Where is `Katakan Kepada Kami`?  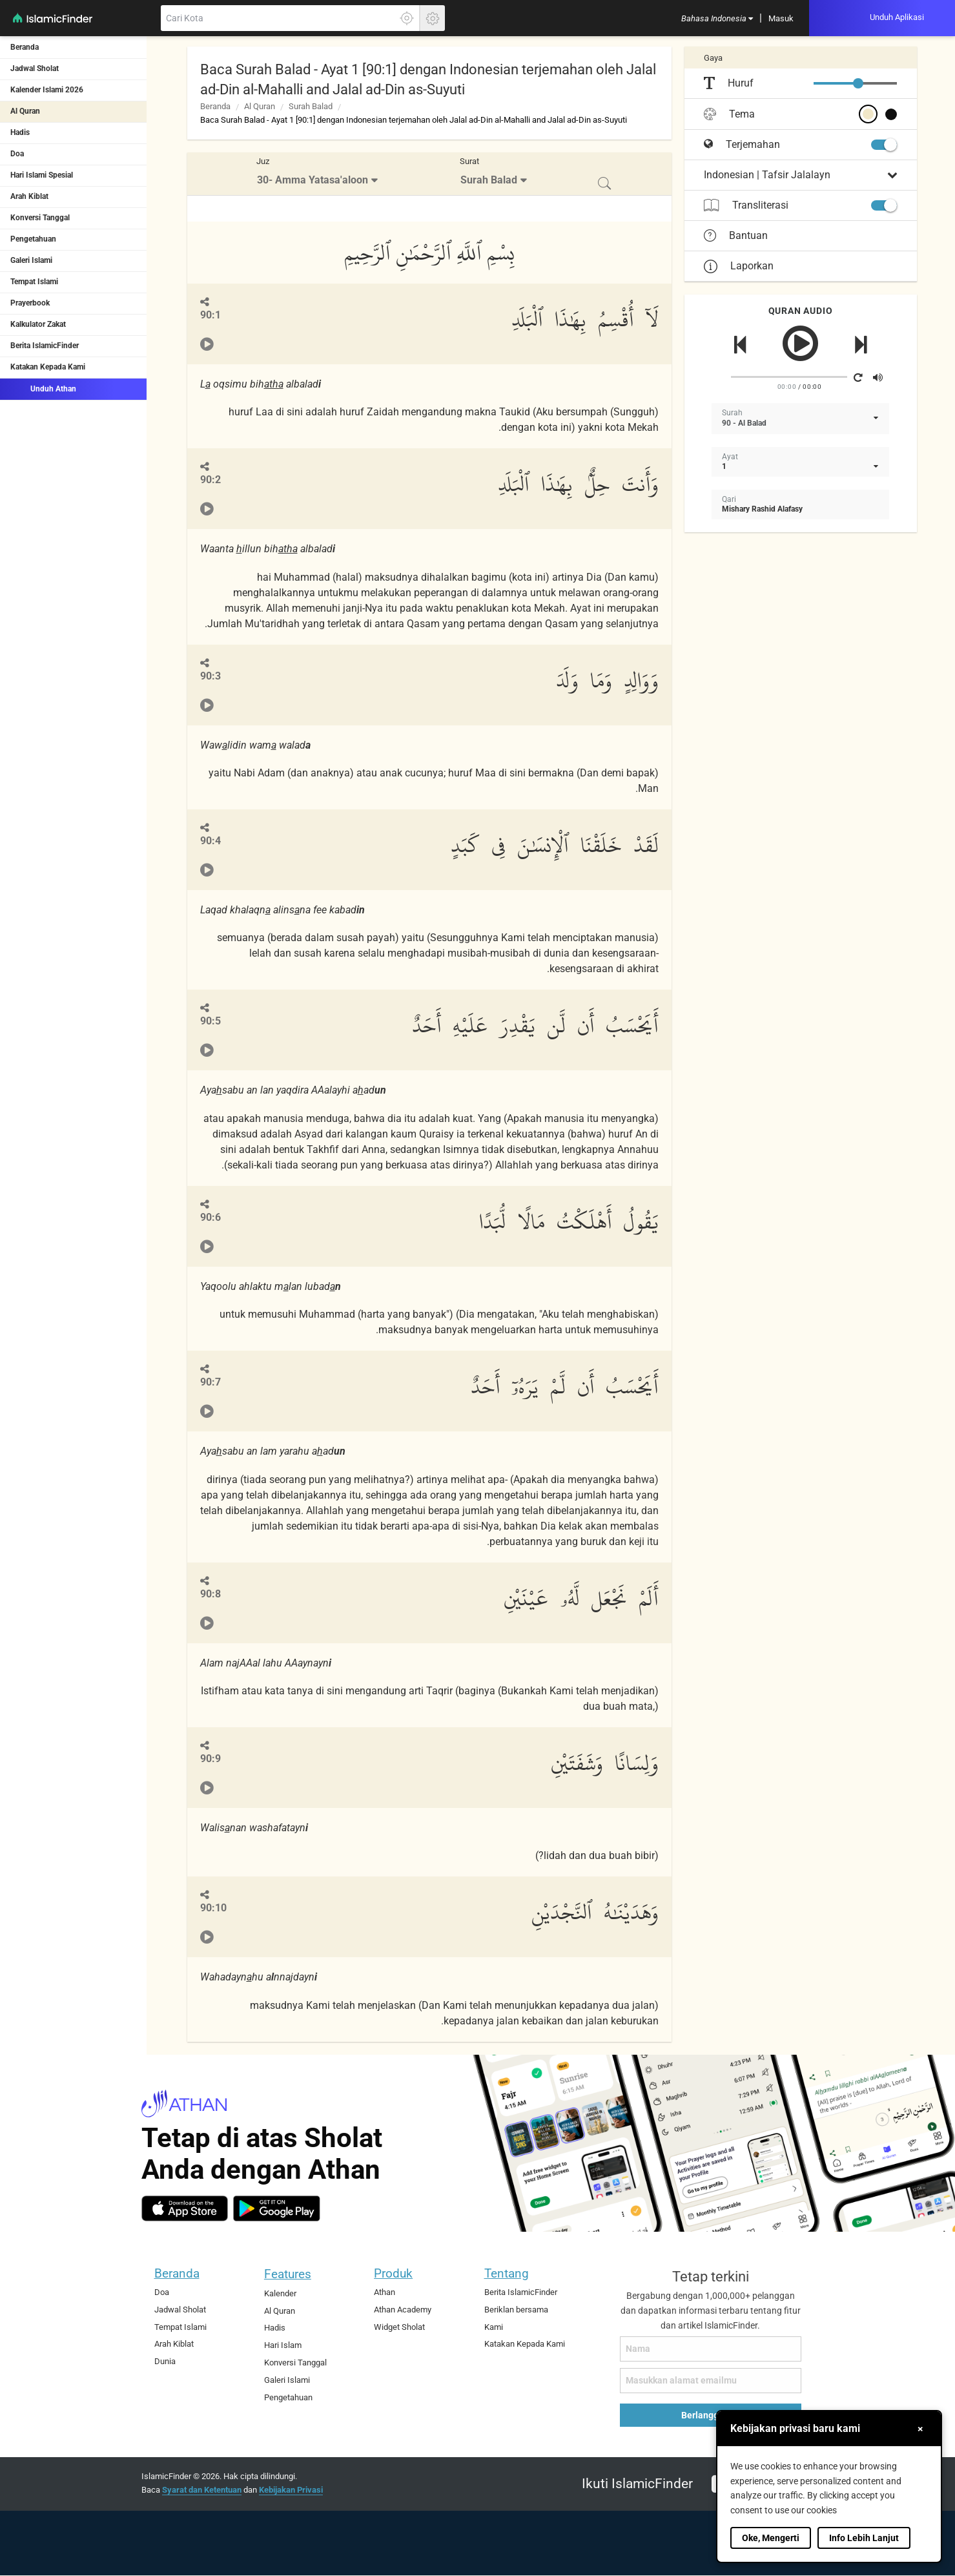
Katakan Kepada Kami is located at coordinates (47, 366).